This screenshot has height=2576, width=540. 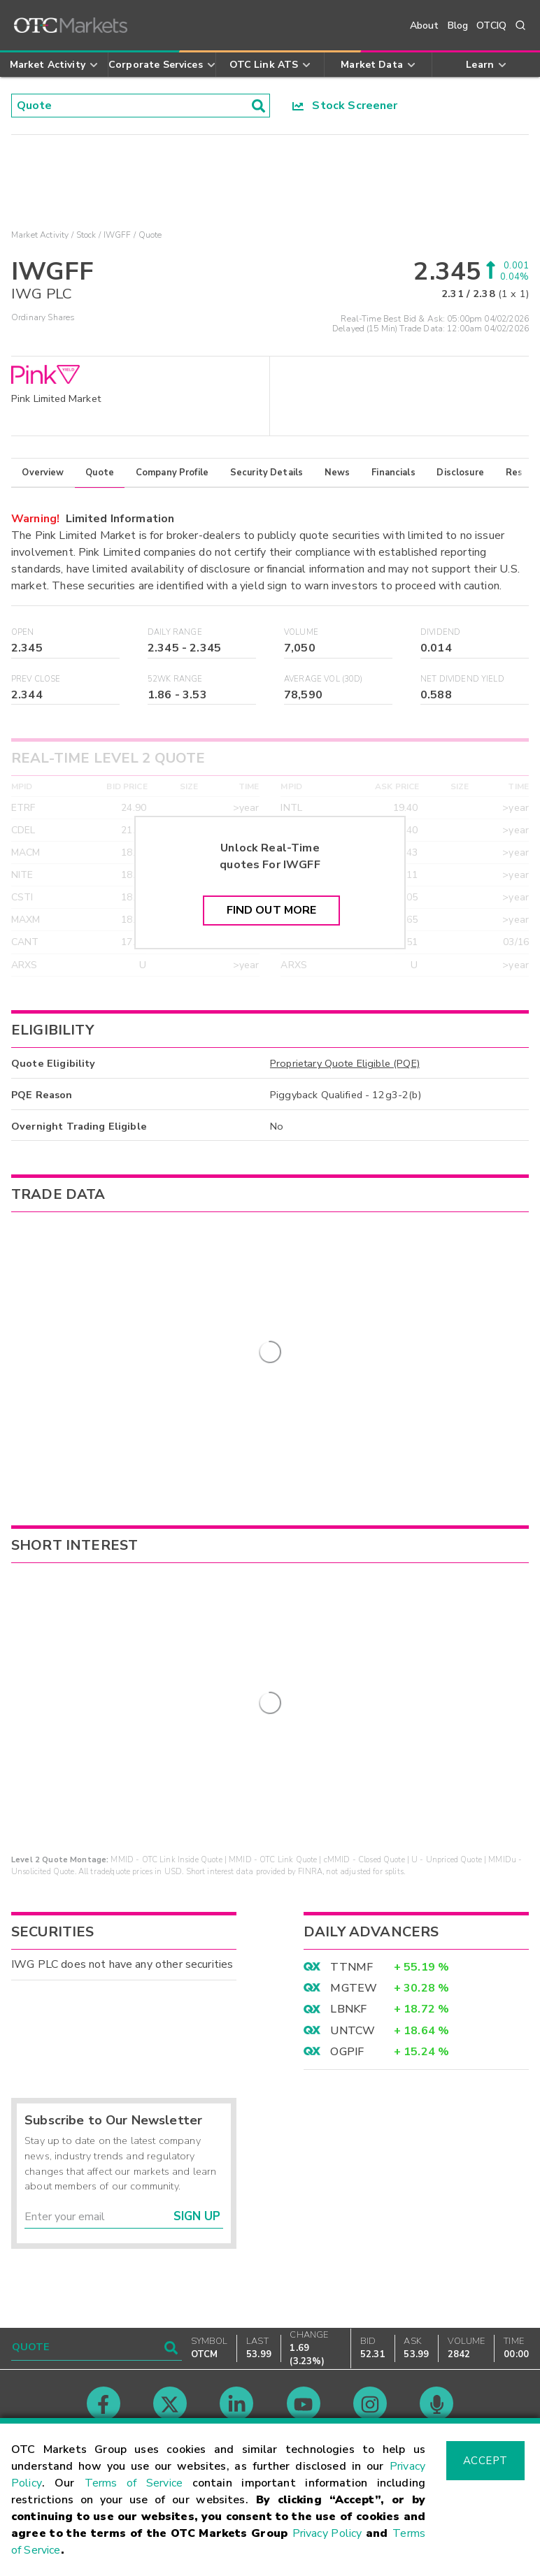 I want to click on Company Profile, so click(x=172, y=472).